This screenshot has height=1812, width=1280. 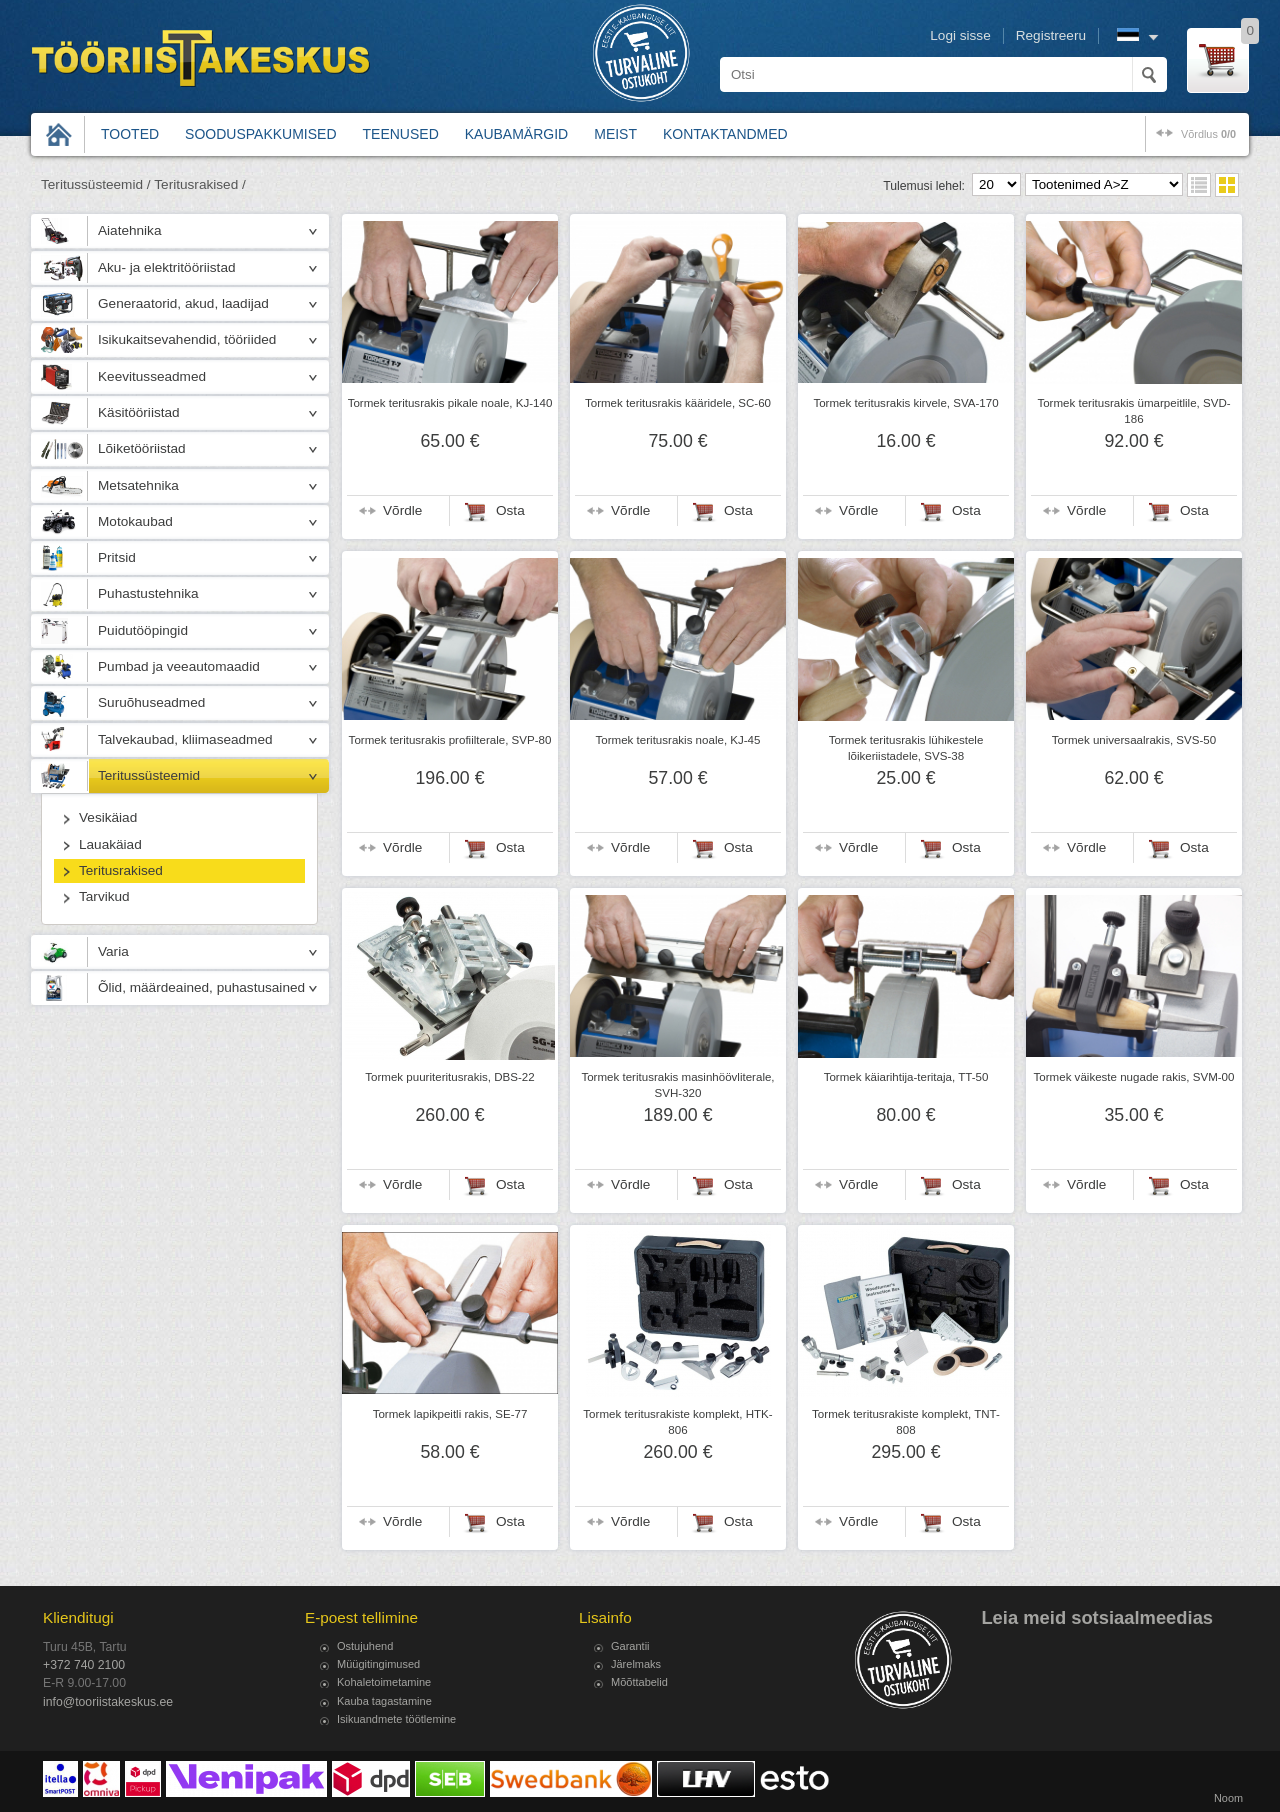 What do you see at coordinates (677, 1085) in the screenshot?
I see `Tormek teritusrakis masinhöövliterale, SVH-320` at bounding box center [677, 1085].